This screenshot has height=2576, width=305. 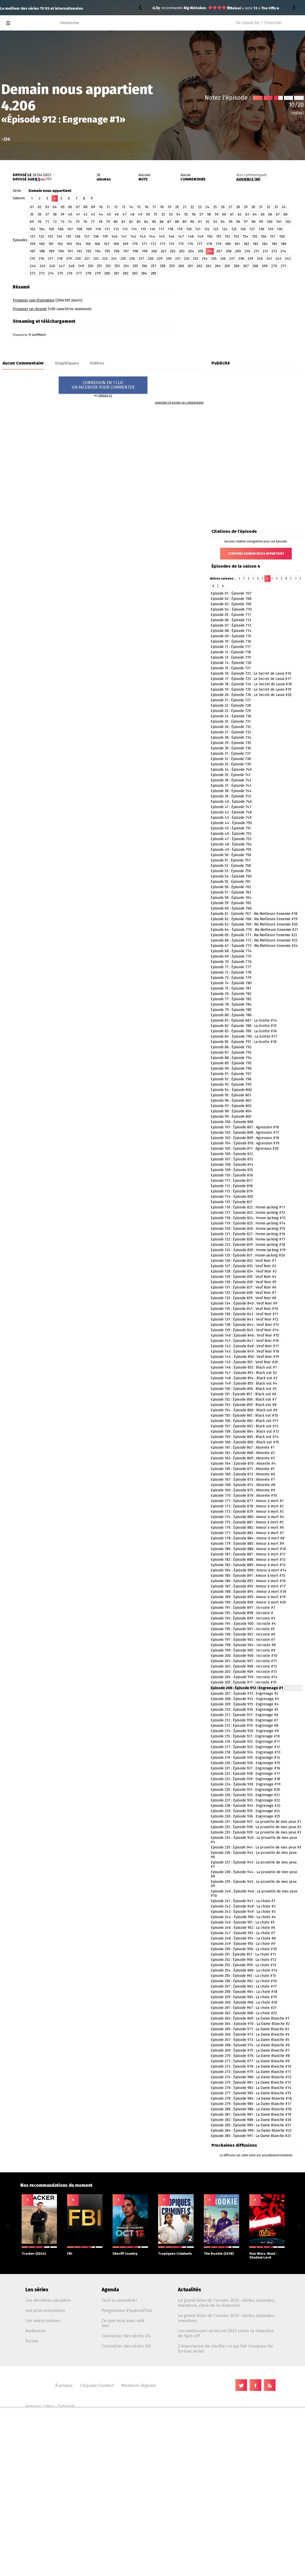 What do you see at coordinates (231, 700) in the screenshot?
I see `Episode 21 : Épisode 727` at bounding box center [231, 700].